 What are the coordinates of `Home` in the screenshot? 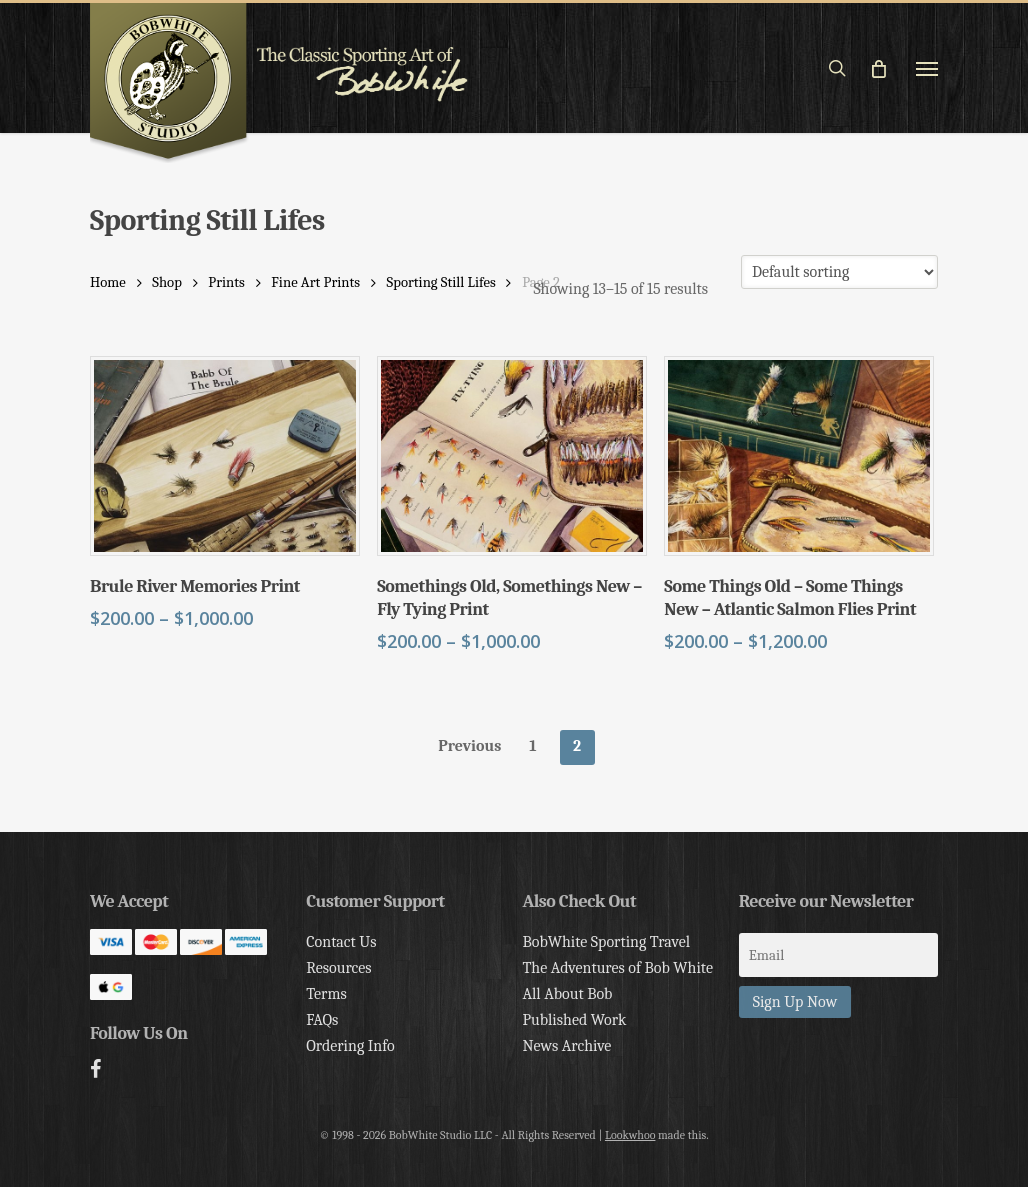 It's located at (108, 282).